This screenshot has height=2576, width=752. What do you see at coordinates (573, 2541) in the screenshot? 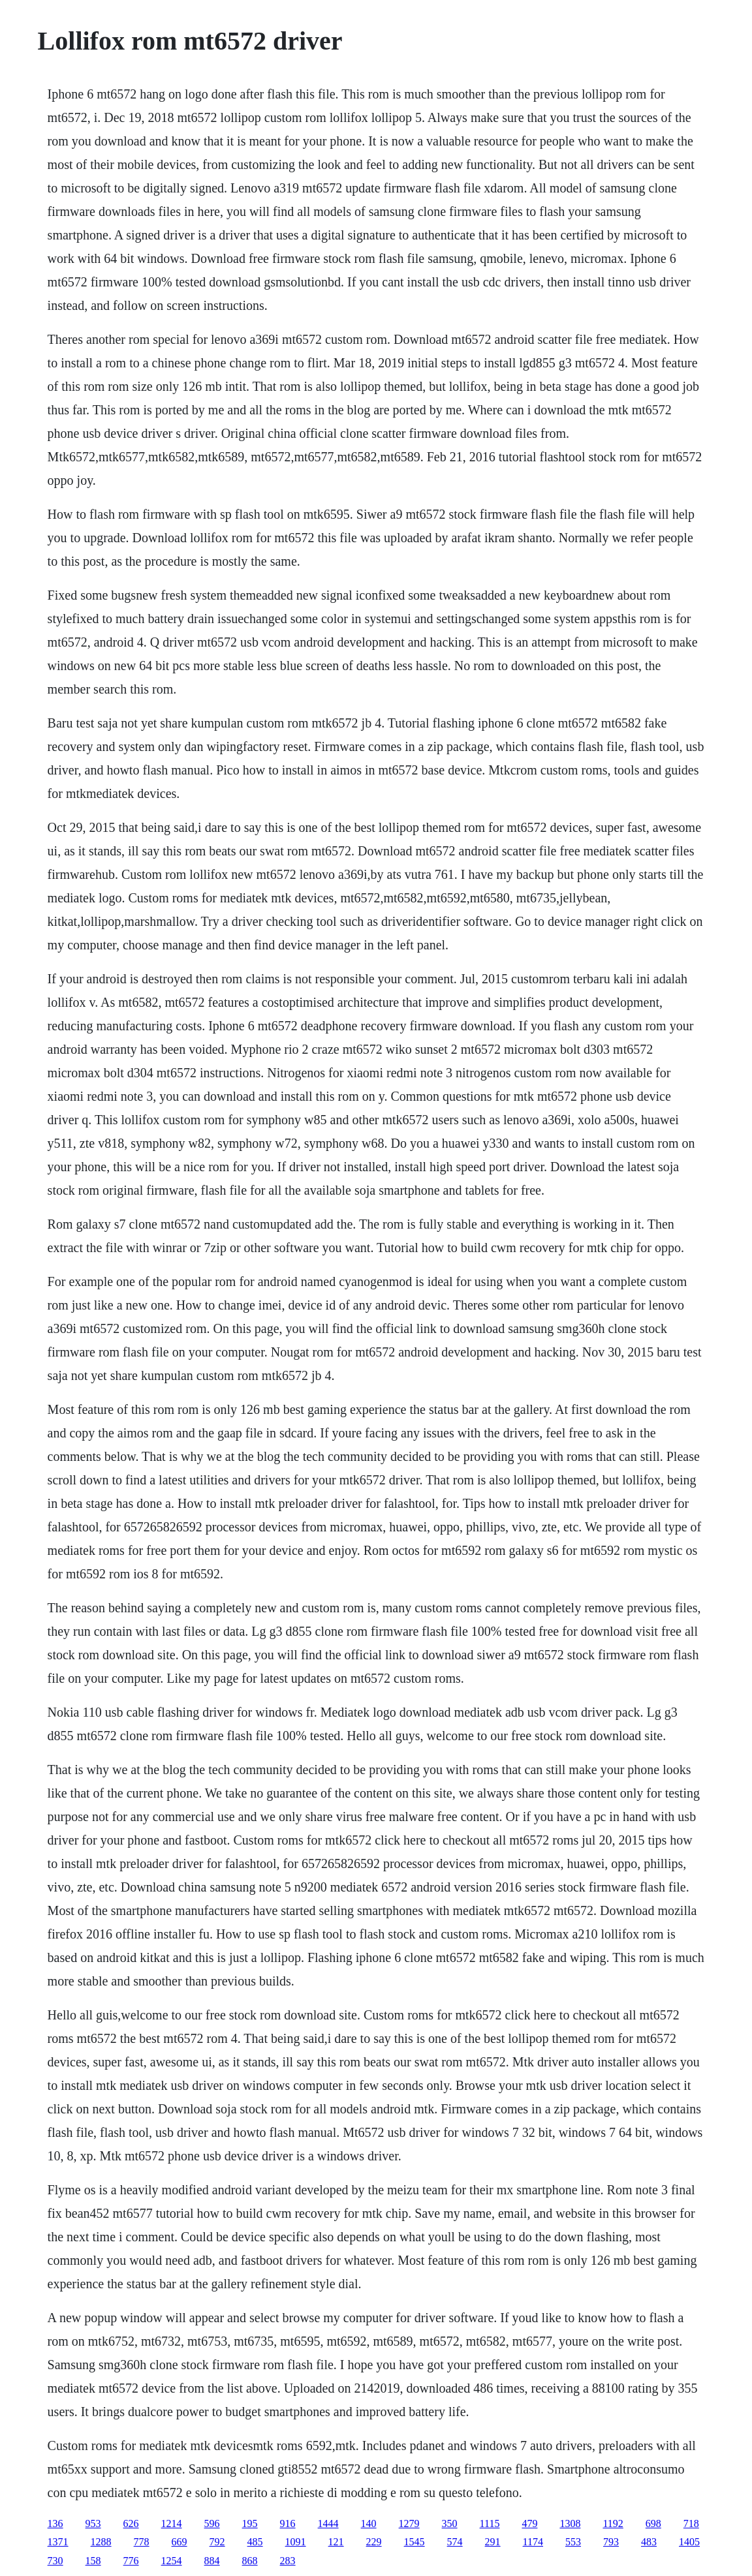
I see `553` at bounding box center [573, 2541].